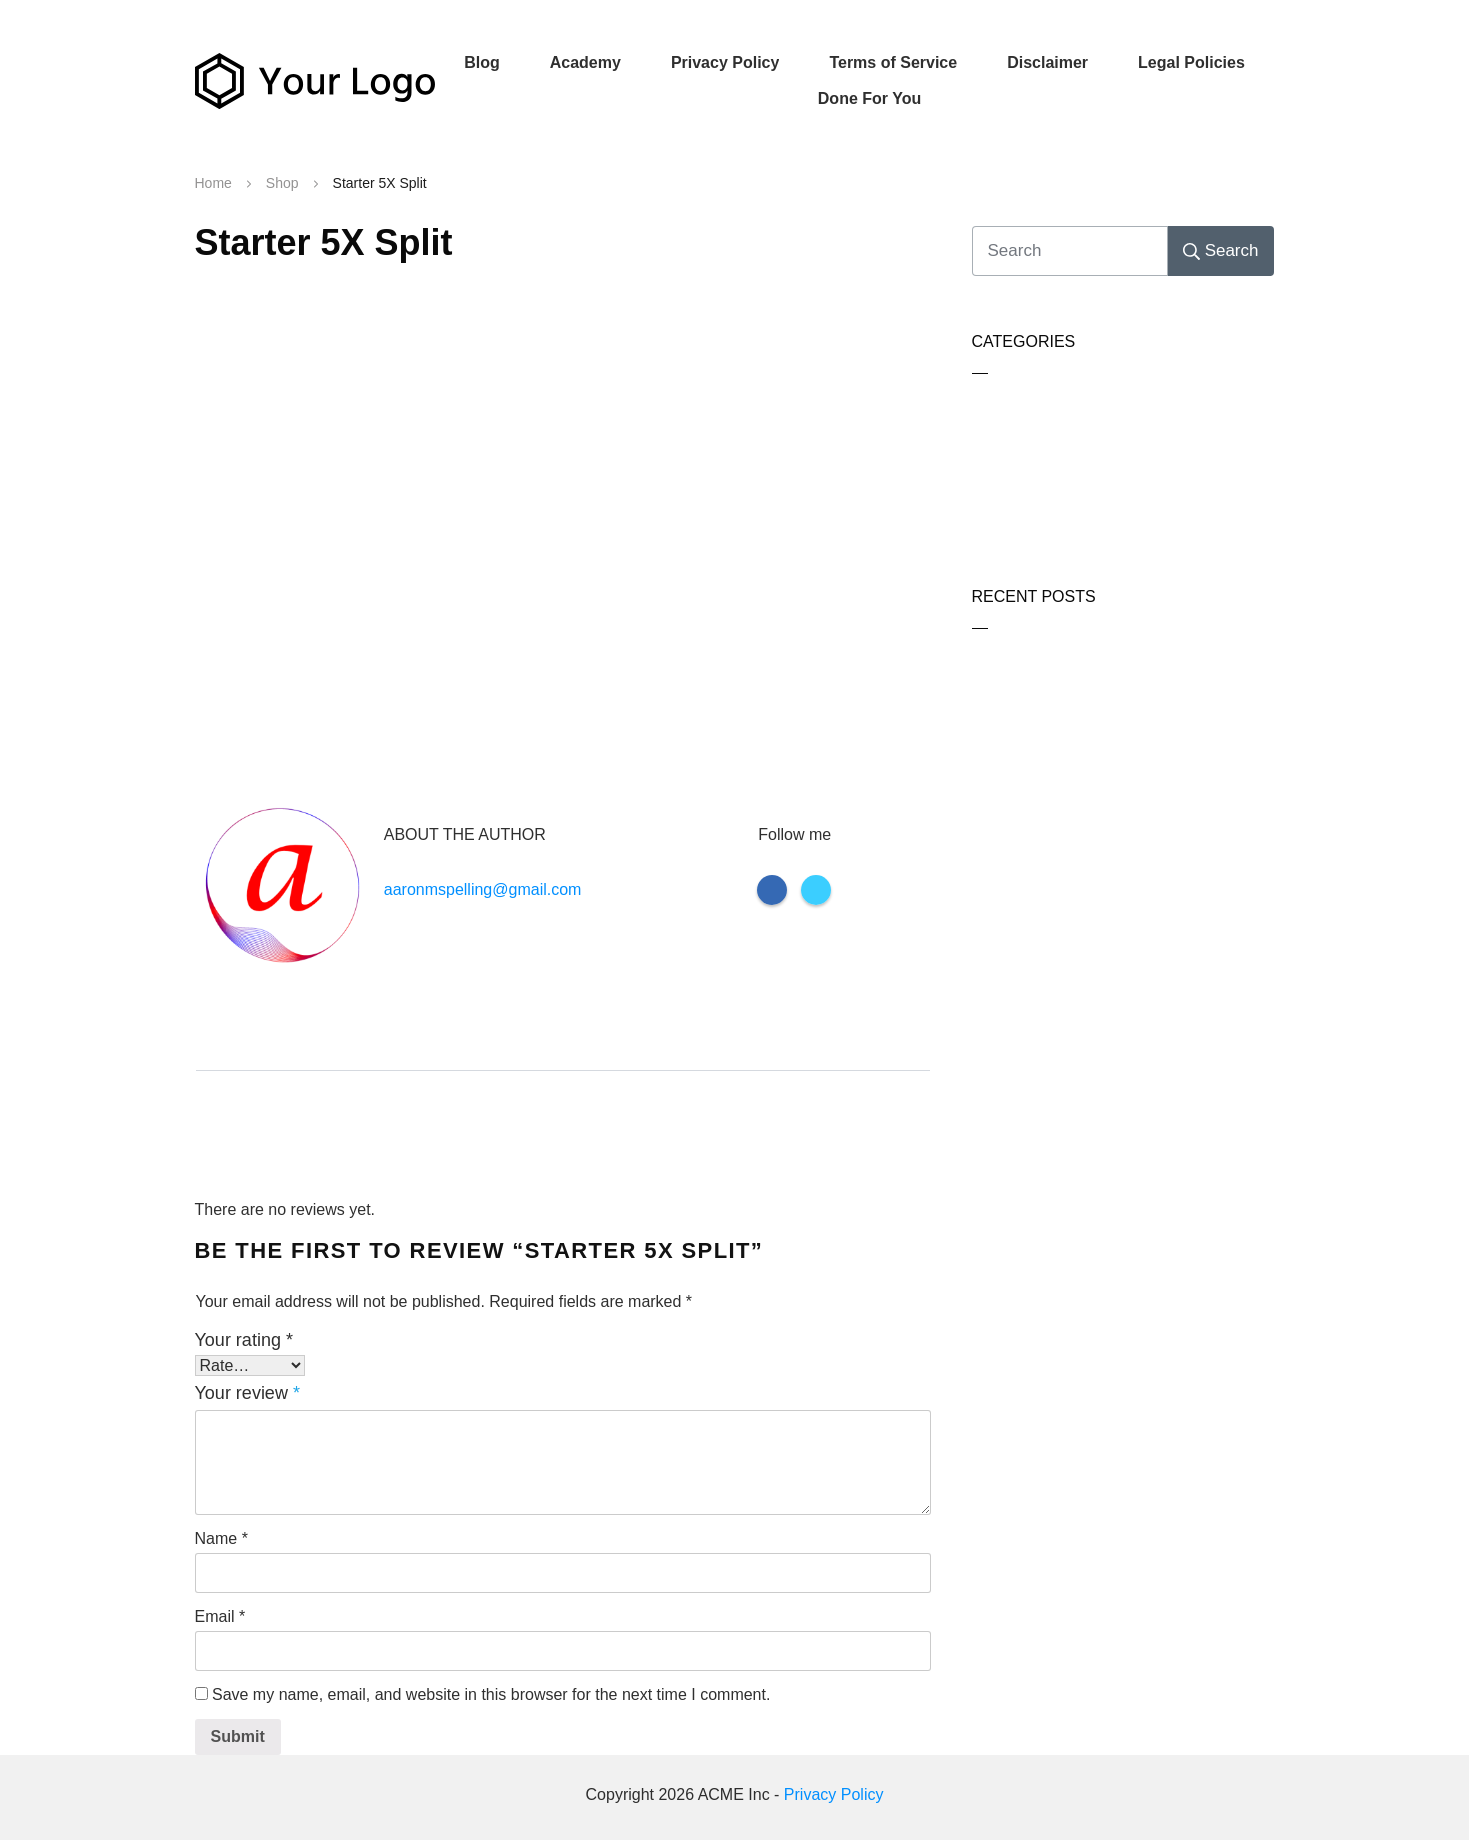  I want to click on Email, so click(220, 1616).